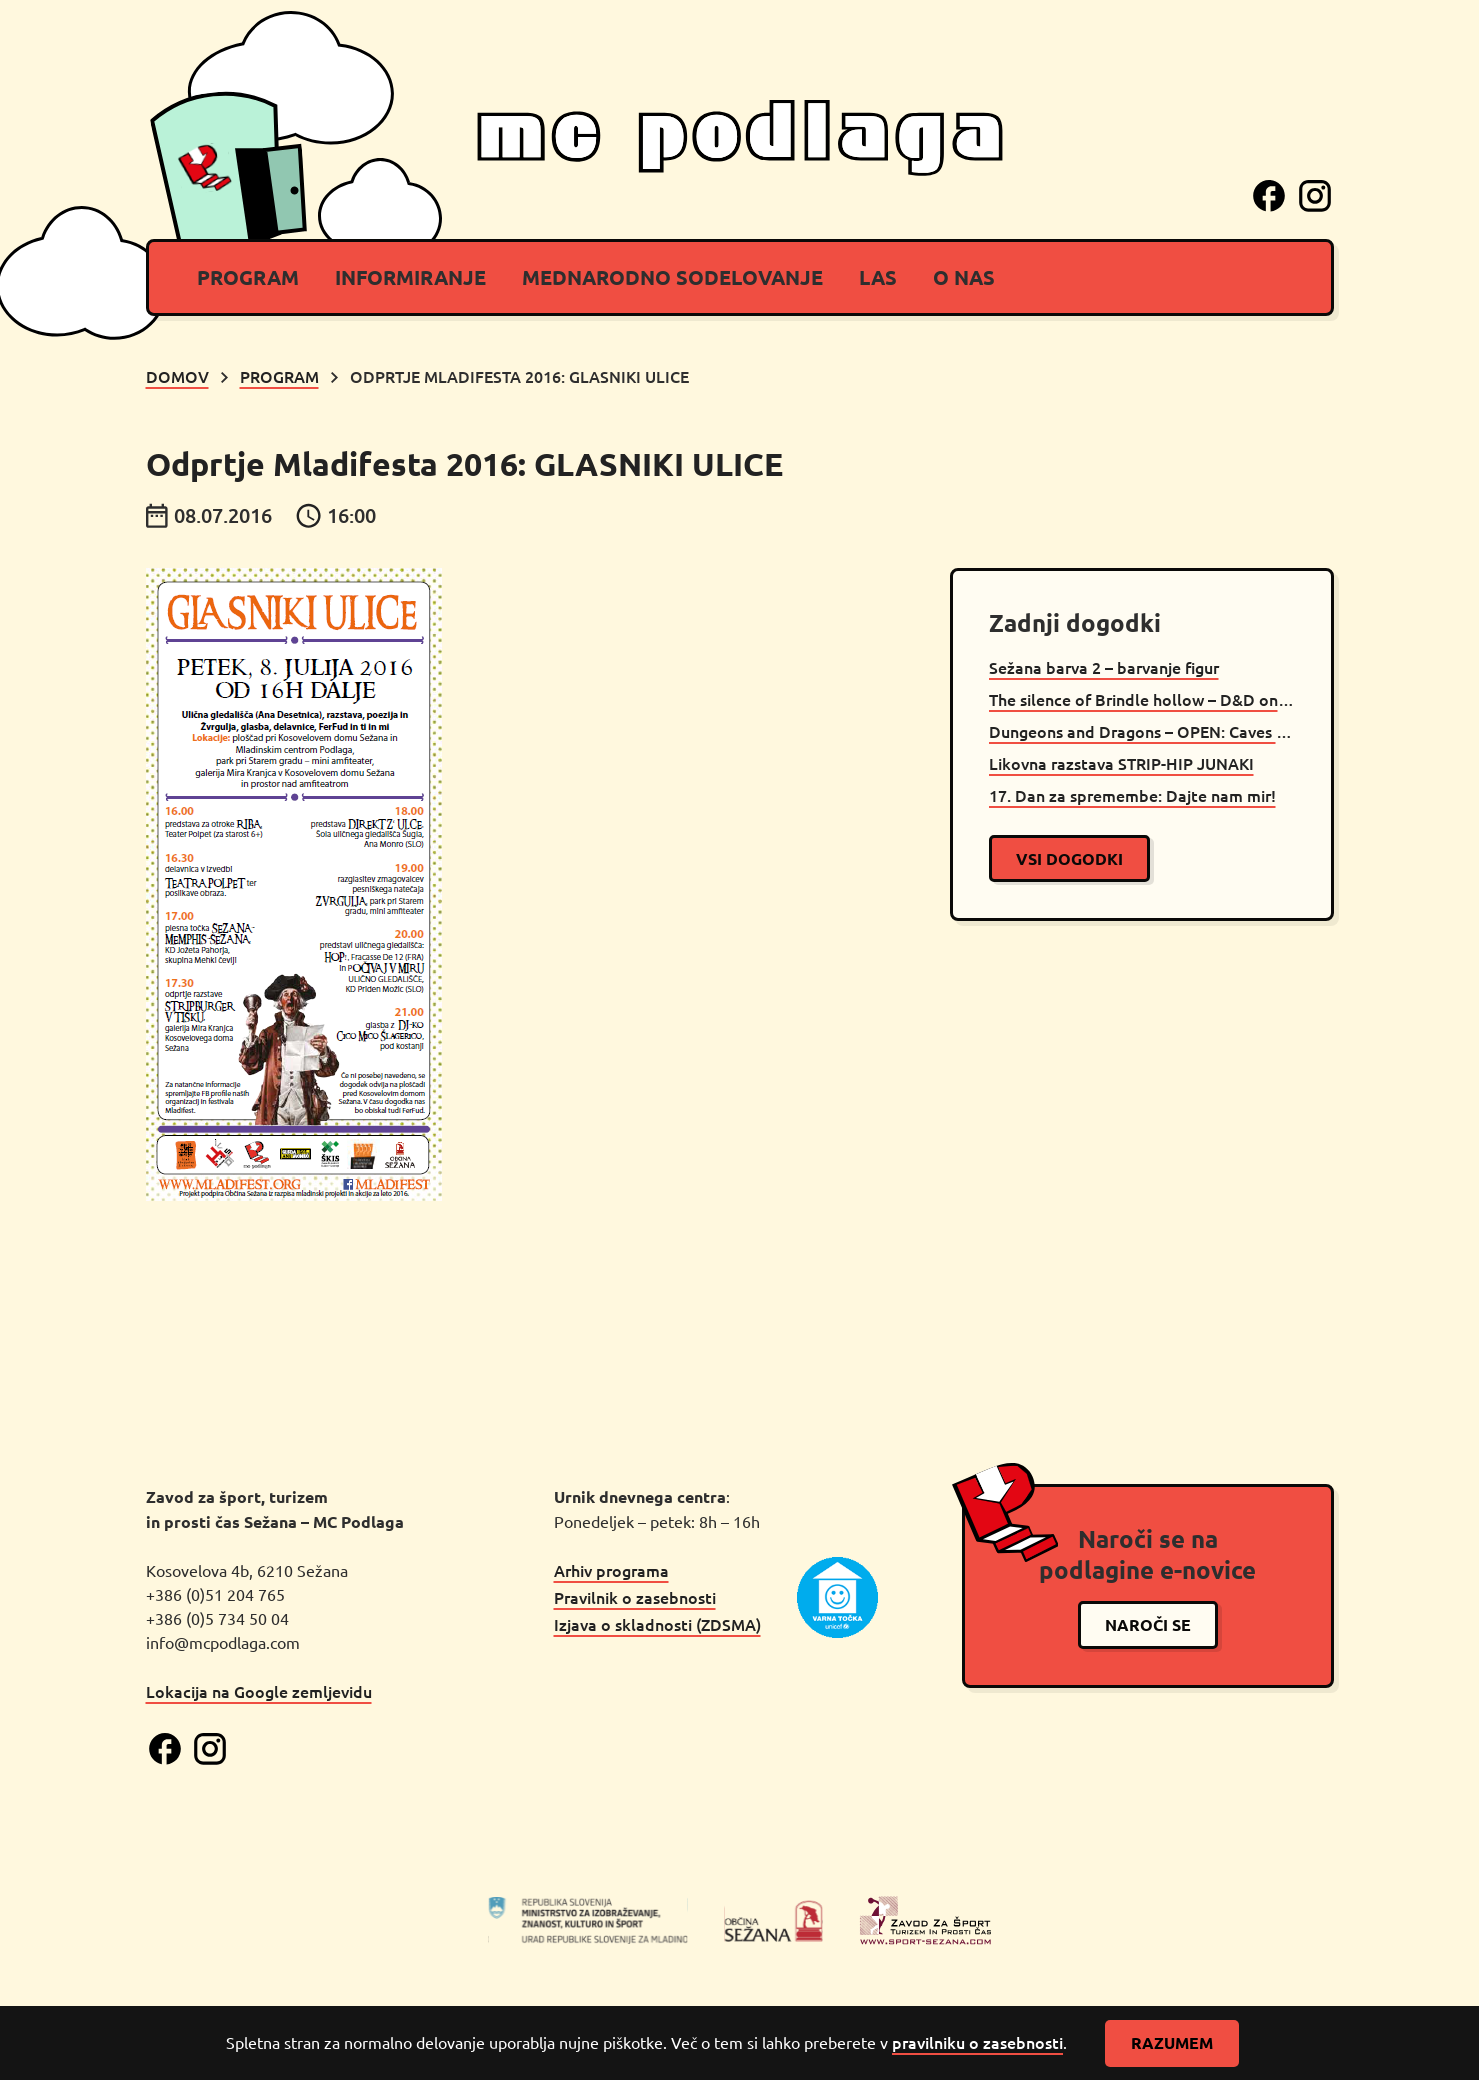 The height and width of the screenshot is (2080, 1479). Describe the element at coordinates (1142, 731) in the screenshot. I see `Dungeons and Dragons – OPEN: Caves of Chaos` at that location.